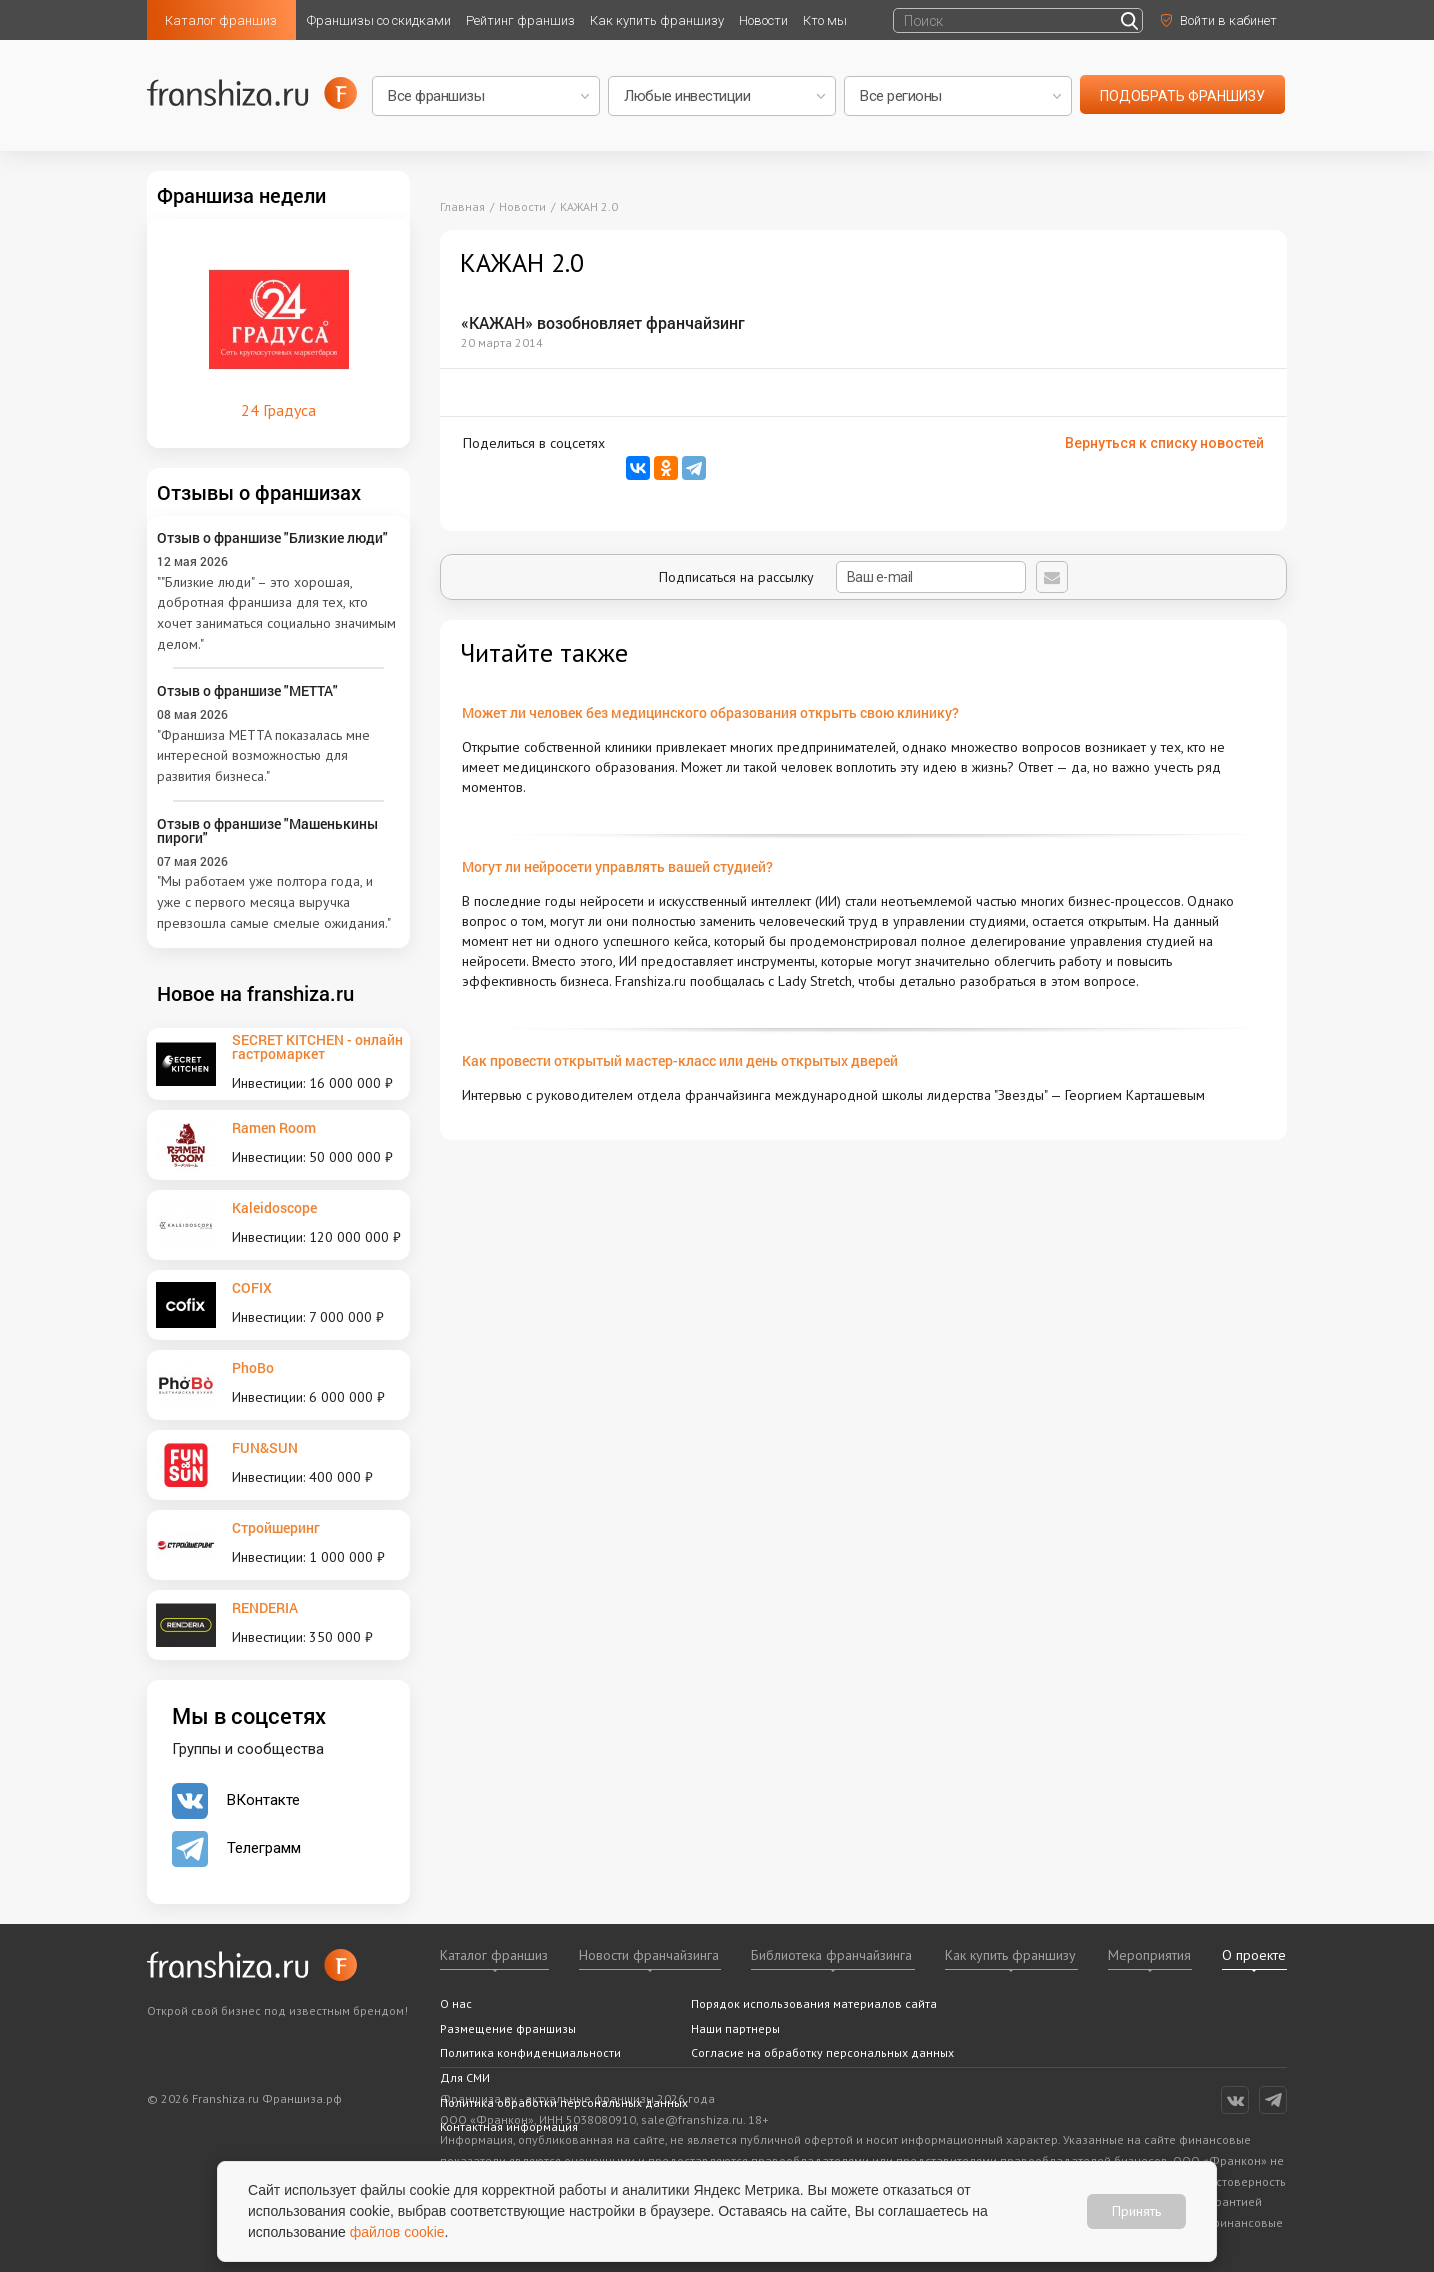 This screenshot has width=1434, height=2272. Describe the element at coordinates (735, 2028) in the screenshot. I see `Наши партнеры` at that location.